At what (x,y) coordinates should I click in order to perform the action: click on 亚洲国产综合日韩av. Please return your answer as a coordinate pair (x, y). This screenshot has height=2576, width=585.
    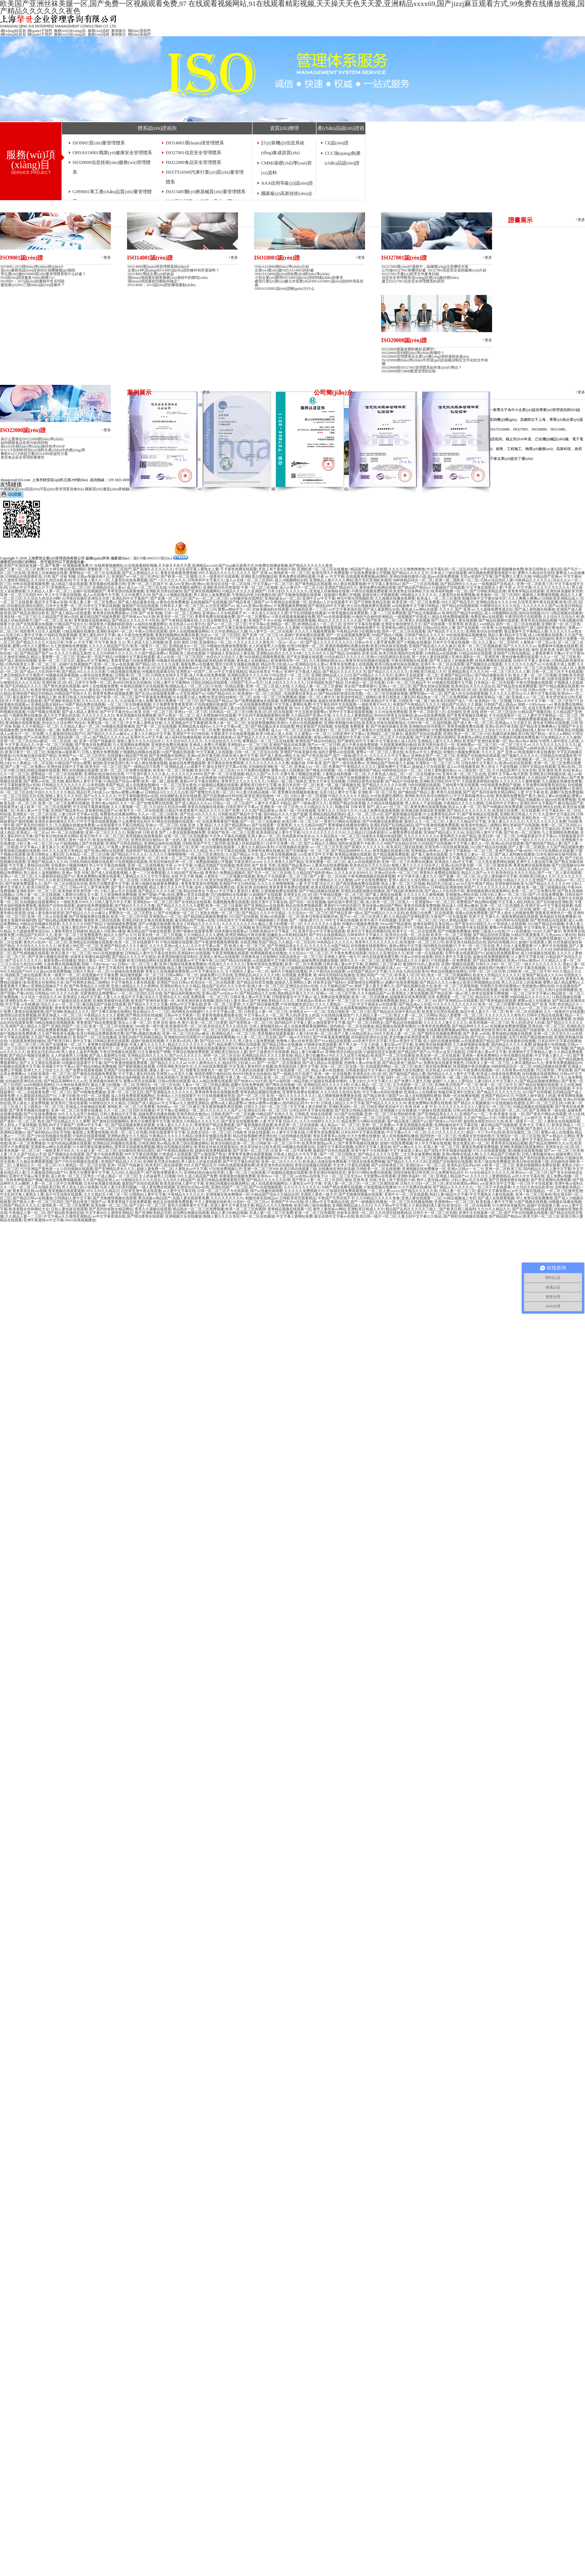
    Looking at the image, I should click on (173, 982).